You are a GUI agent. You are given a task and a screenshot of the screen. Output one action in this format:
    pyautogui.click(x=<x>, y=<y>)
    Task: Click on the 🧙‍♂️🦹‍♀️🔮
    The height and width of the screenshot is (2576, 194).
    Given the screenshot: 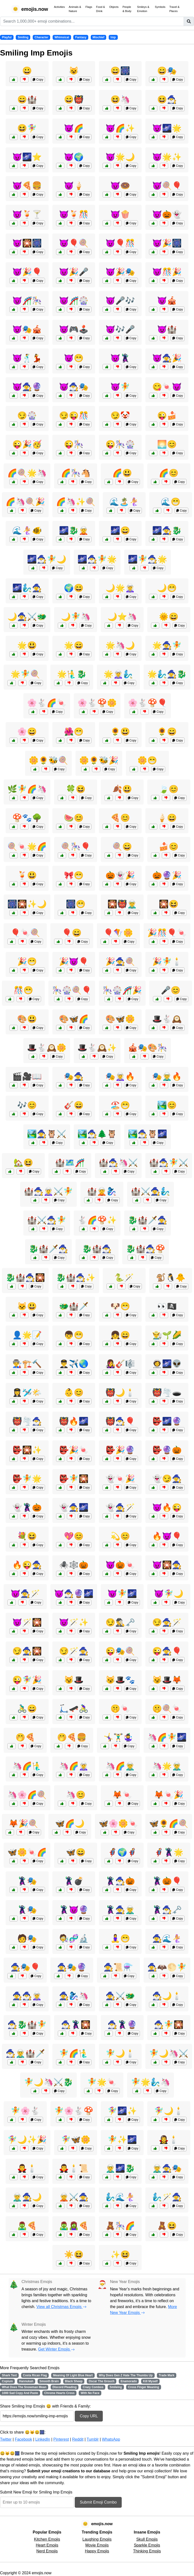 What is the action you would take?
    pyautogui.click(x=122, y=2024)
    